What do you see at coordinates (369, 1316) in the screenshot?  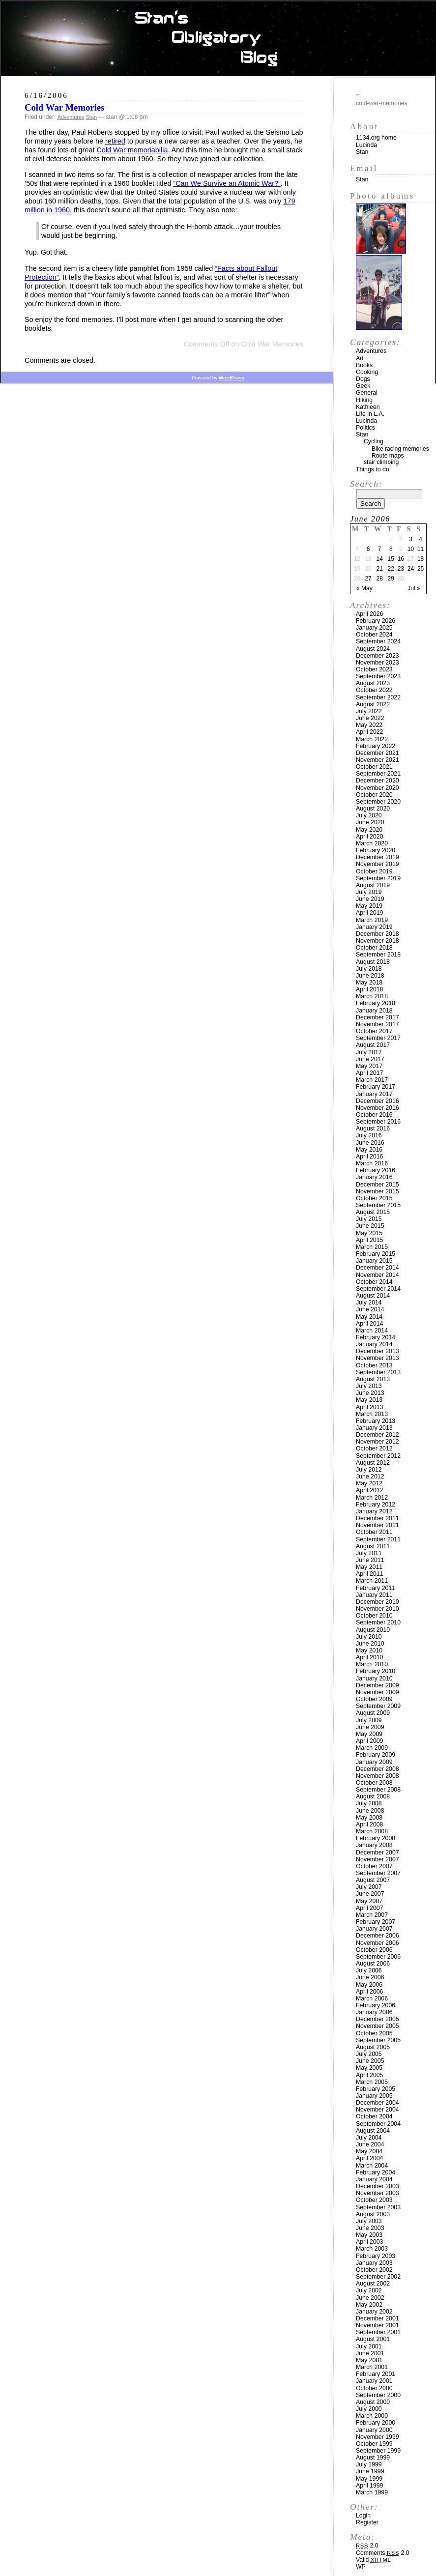 I see `May 2014` at bounding box center [369, 1316].